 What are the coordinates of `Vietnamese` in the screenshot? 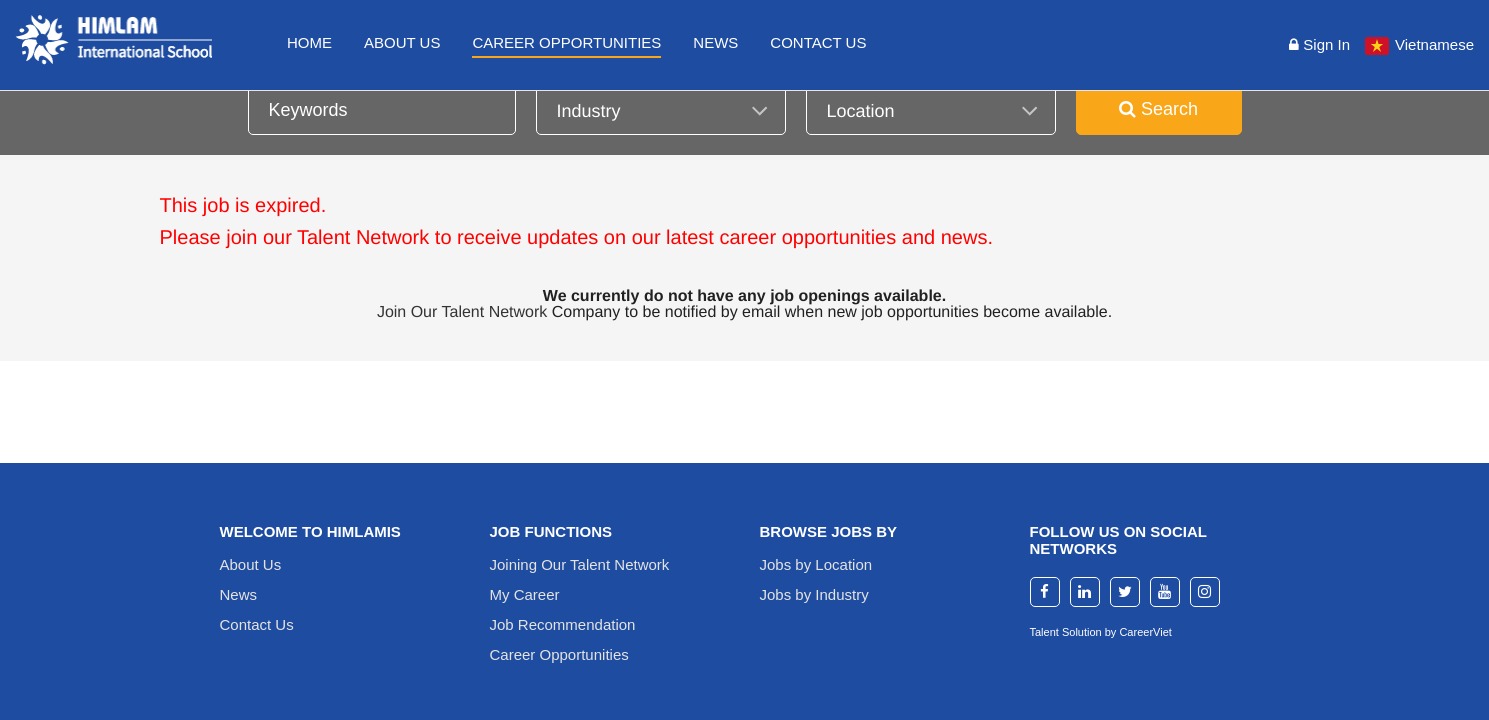 It's located at (1434, 44).